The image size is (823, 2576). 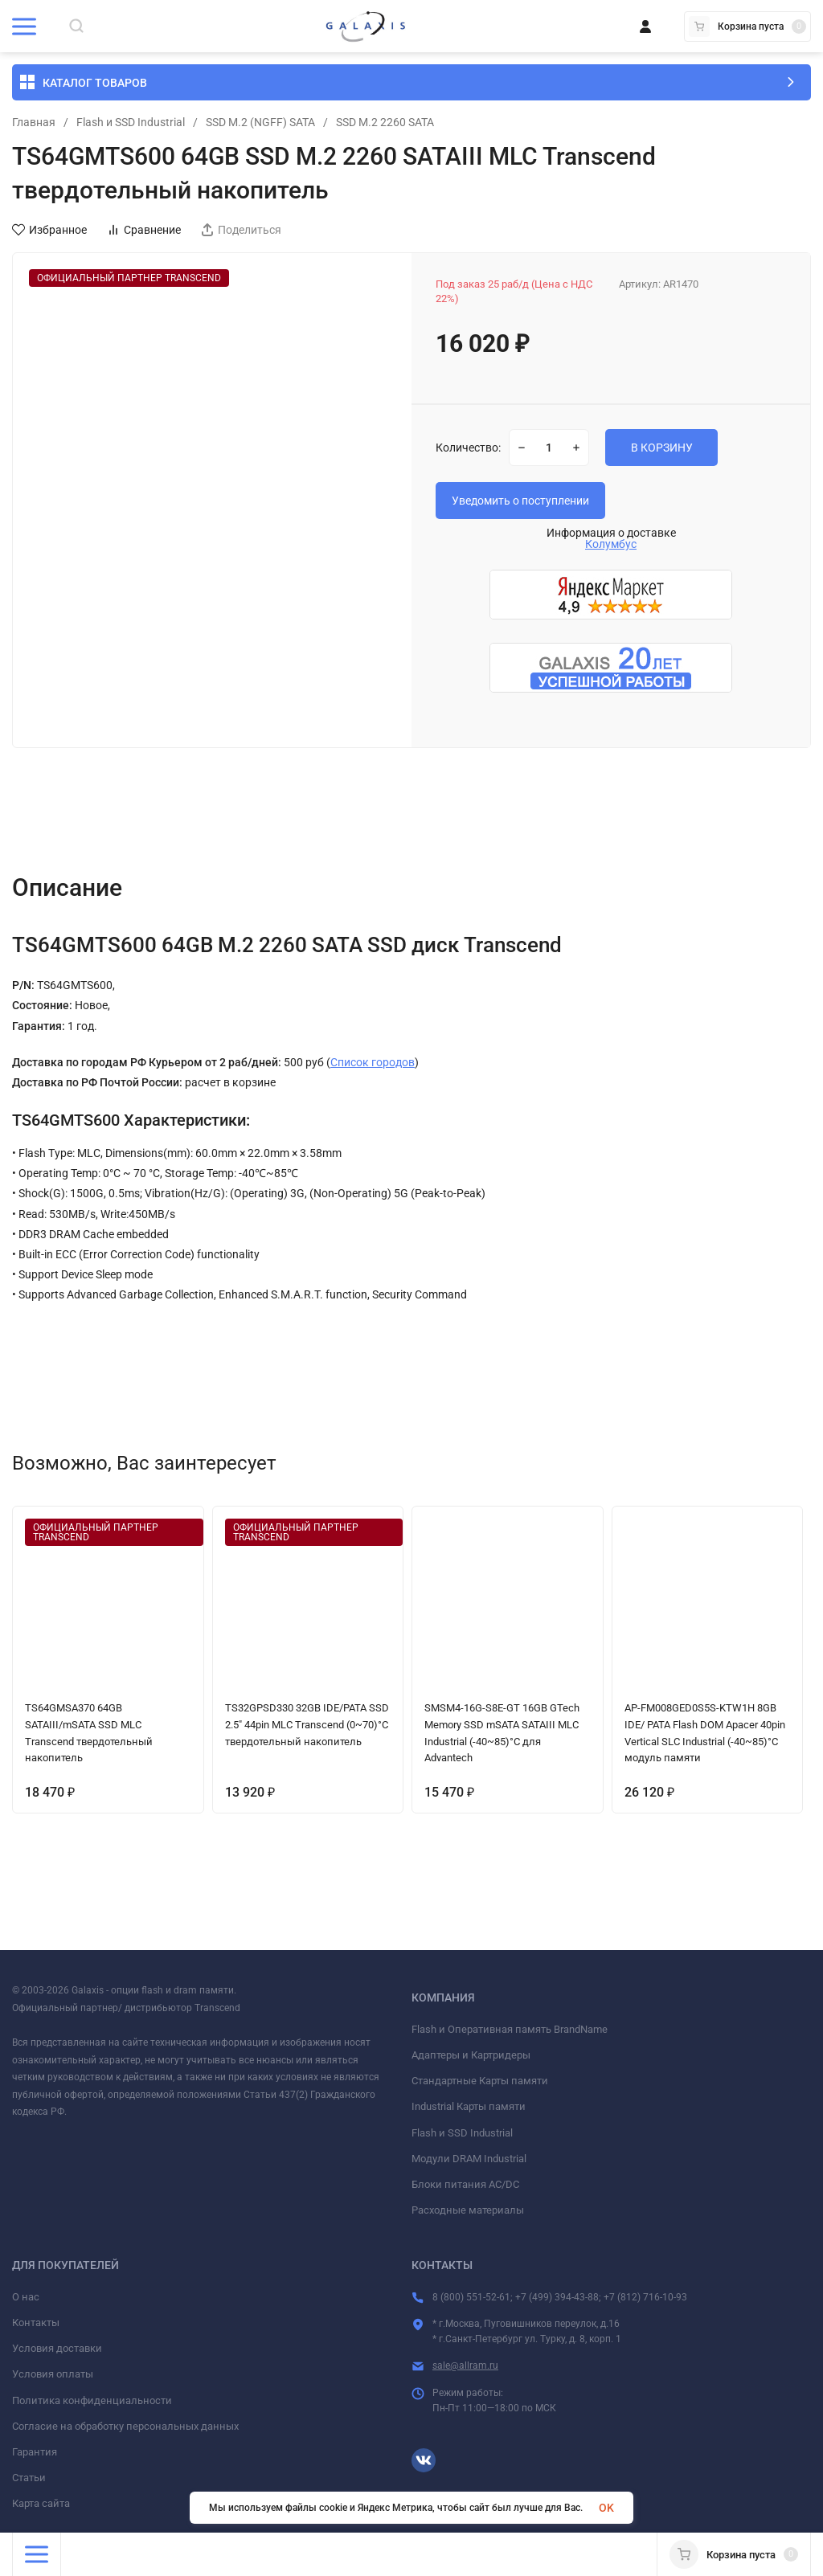 What do you see at coordinates (34, 2452) in the screenshot?
I see `Гарантия` at bounding box center [34, 2452].